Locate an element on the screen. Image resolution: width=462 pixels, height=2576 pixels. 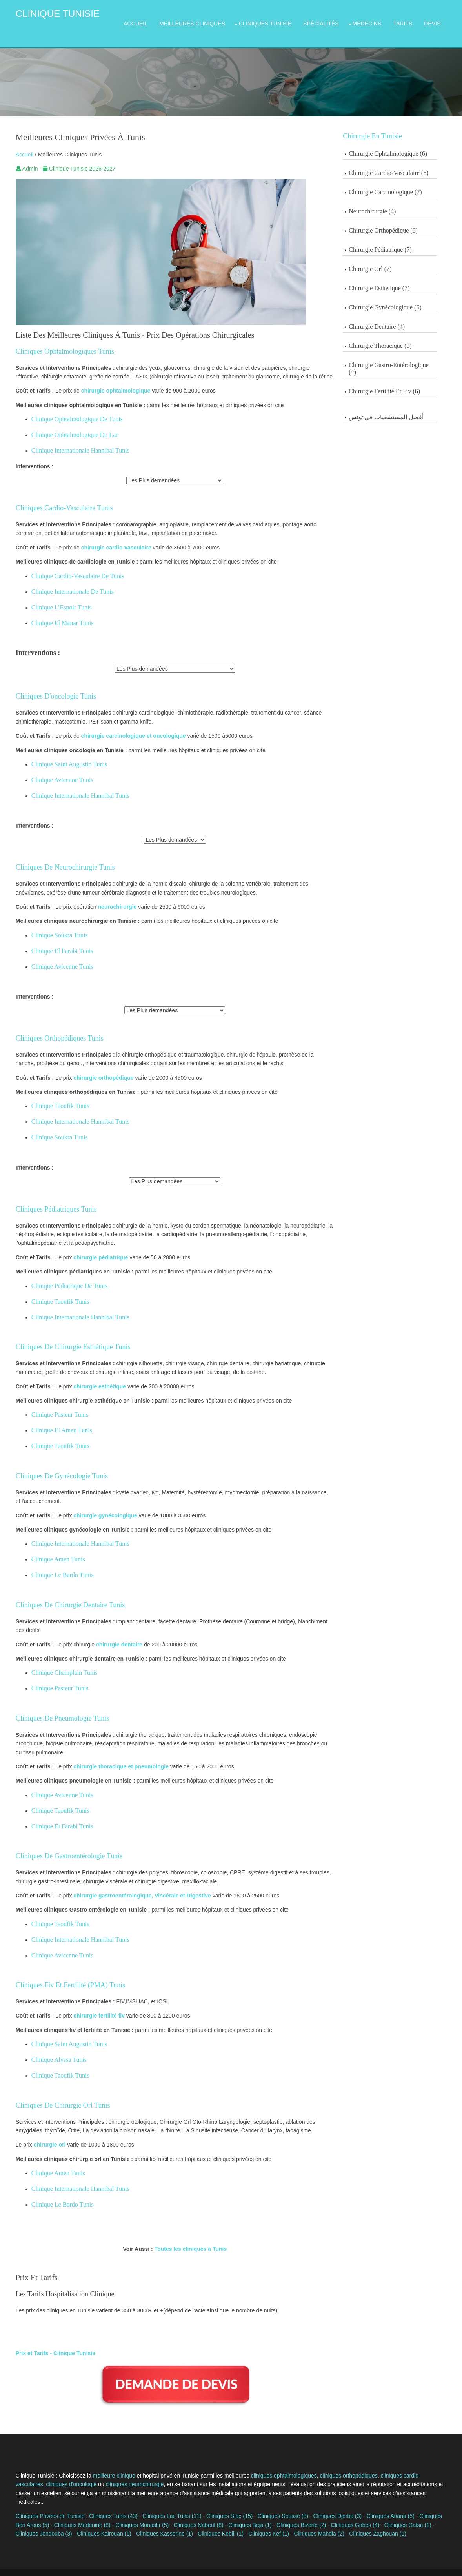
Chirurgie Carcinologique (7) is located at coordinates (399, 182).